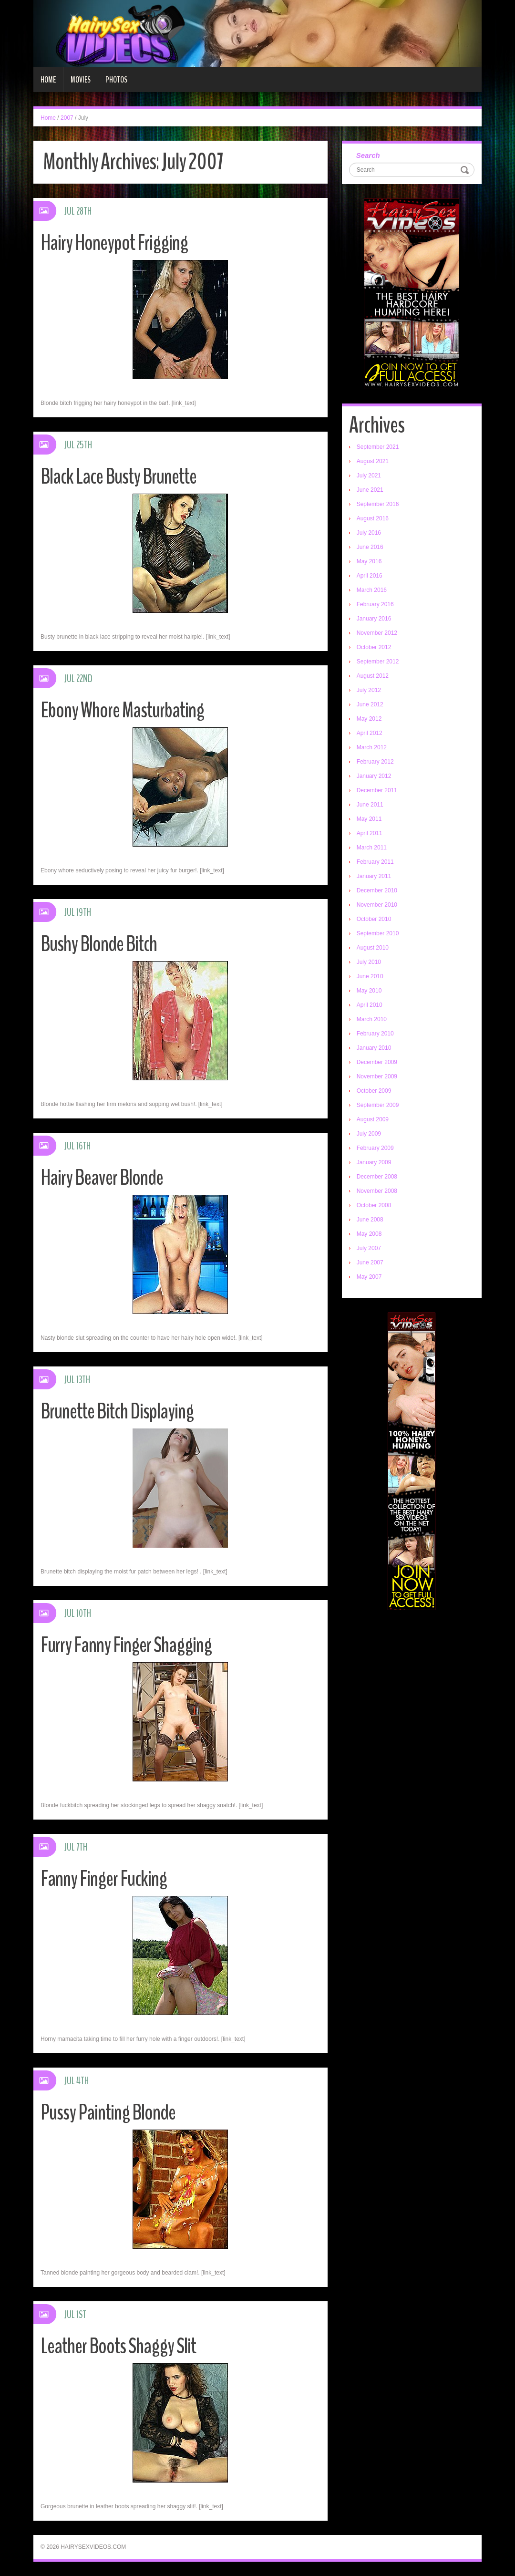  What do you see at coordinates (375, 1148) in the screenshot?
I see `February 2009` at bounding box center [375, 1148].